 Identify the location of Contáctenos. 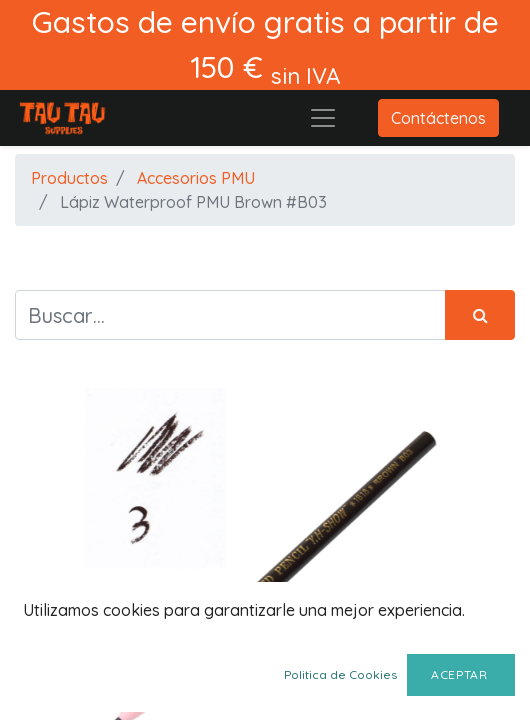
(438, 118).